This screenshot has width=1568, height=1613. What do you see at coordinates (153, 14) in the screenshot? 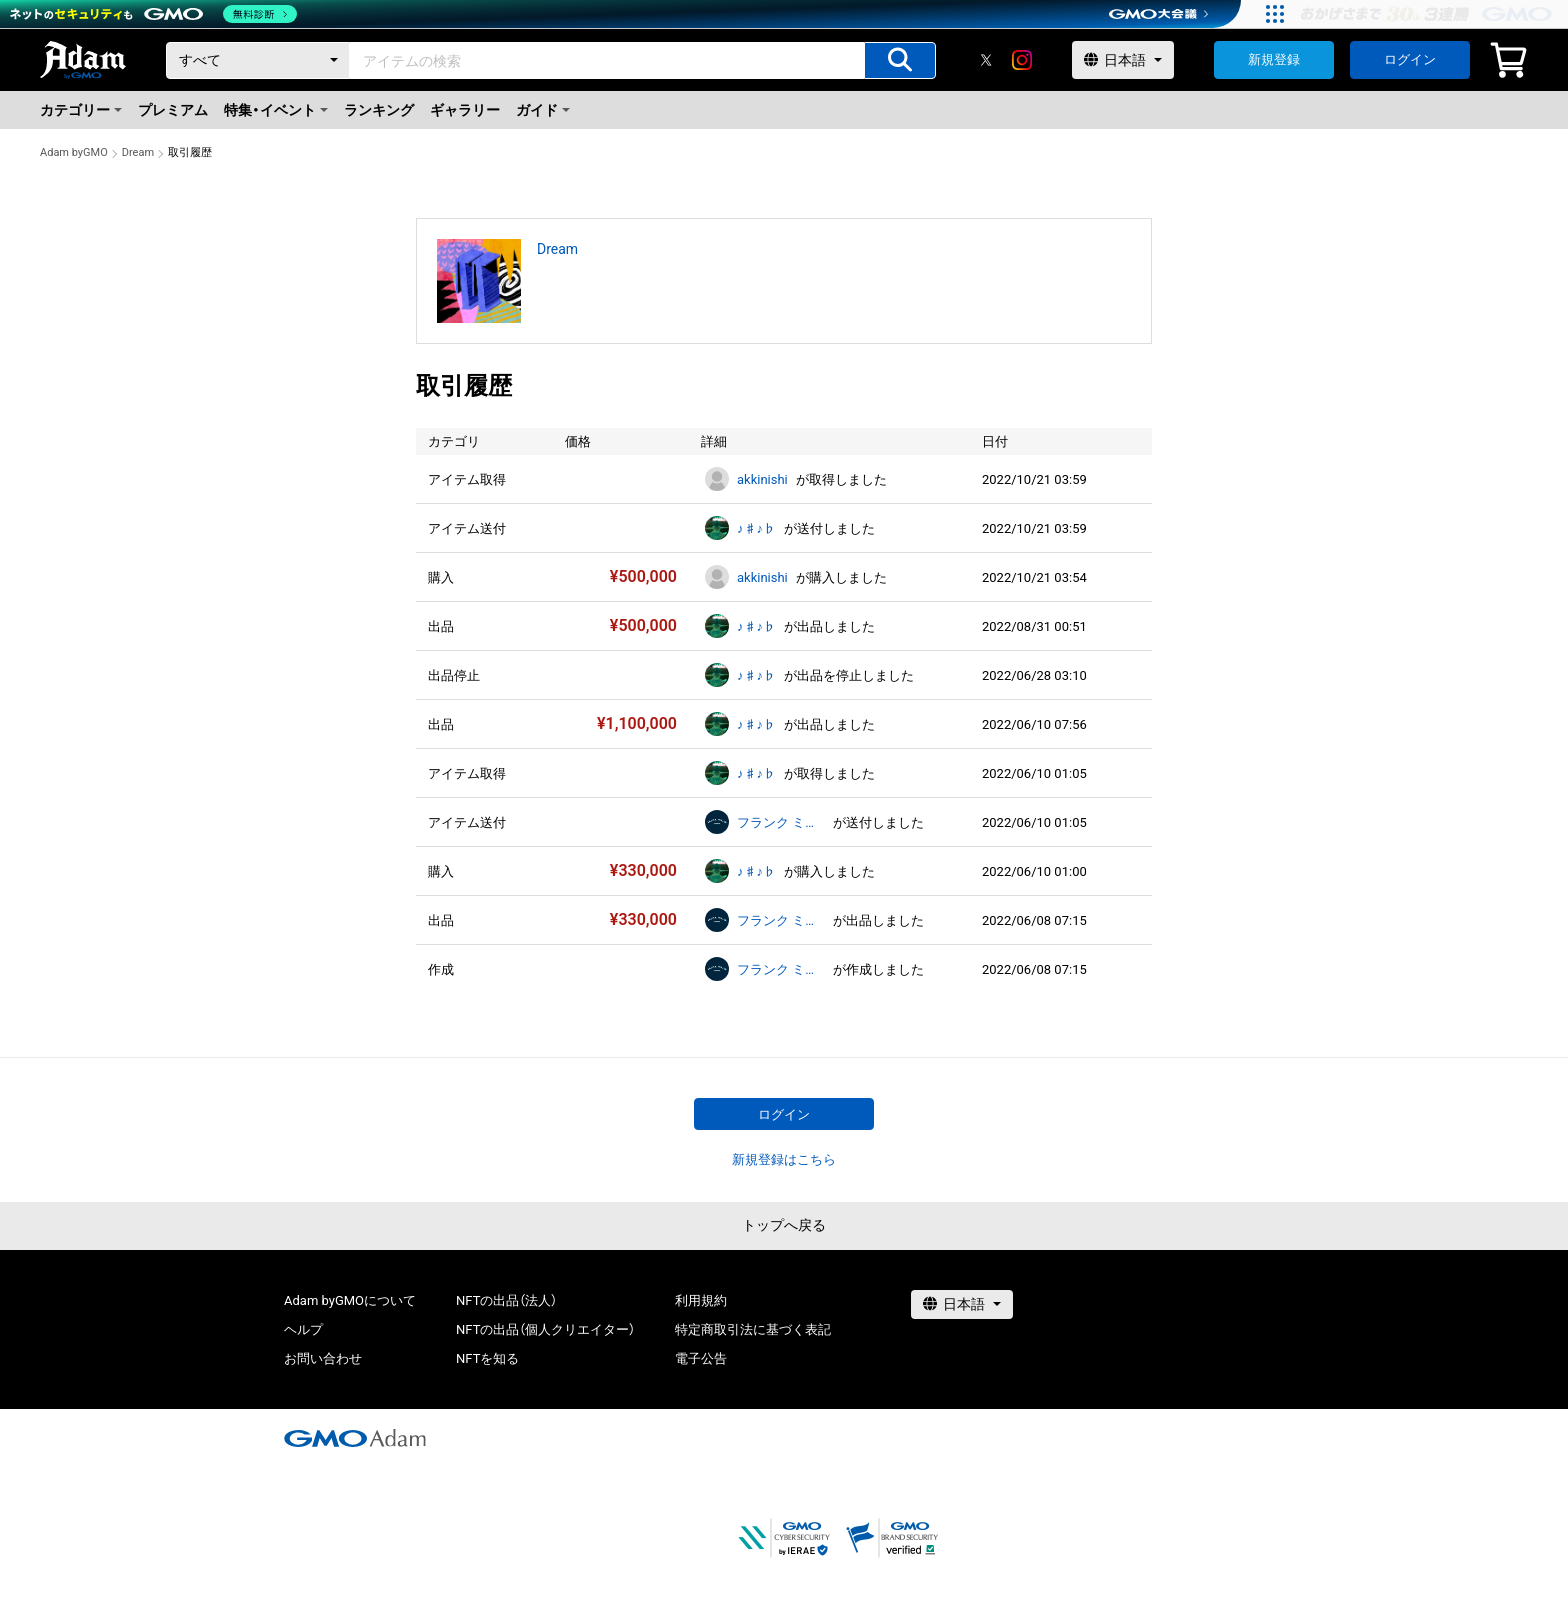
I see `[ネットのセキュリティもGMO]` at bounding box center [153, 14].